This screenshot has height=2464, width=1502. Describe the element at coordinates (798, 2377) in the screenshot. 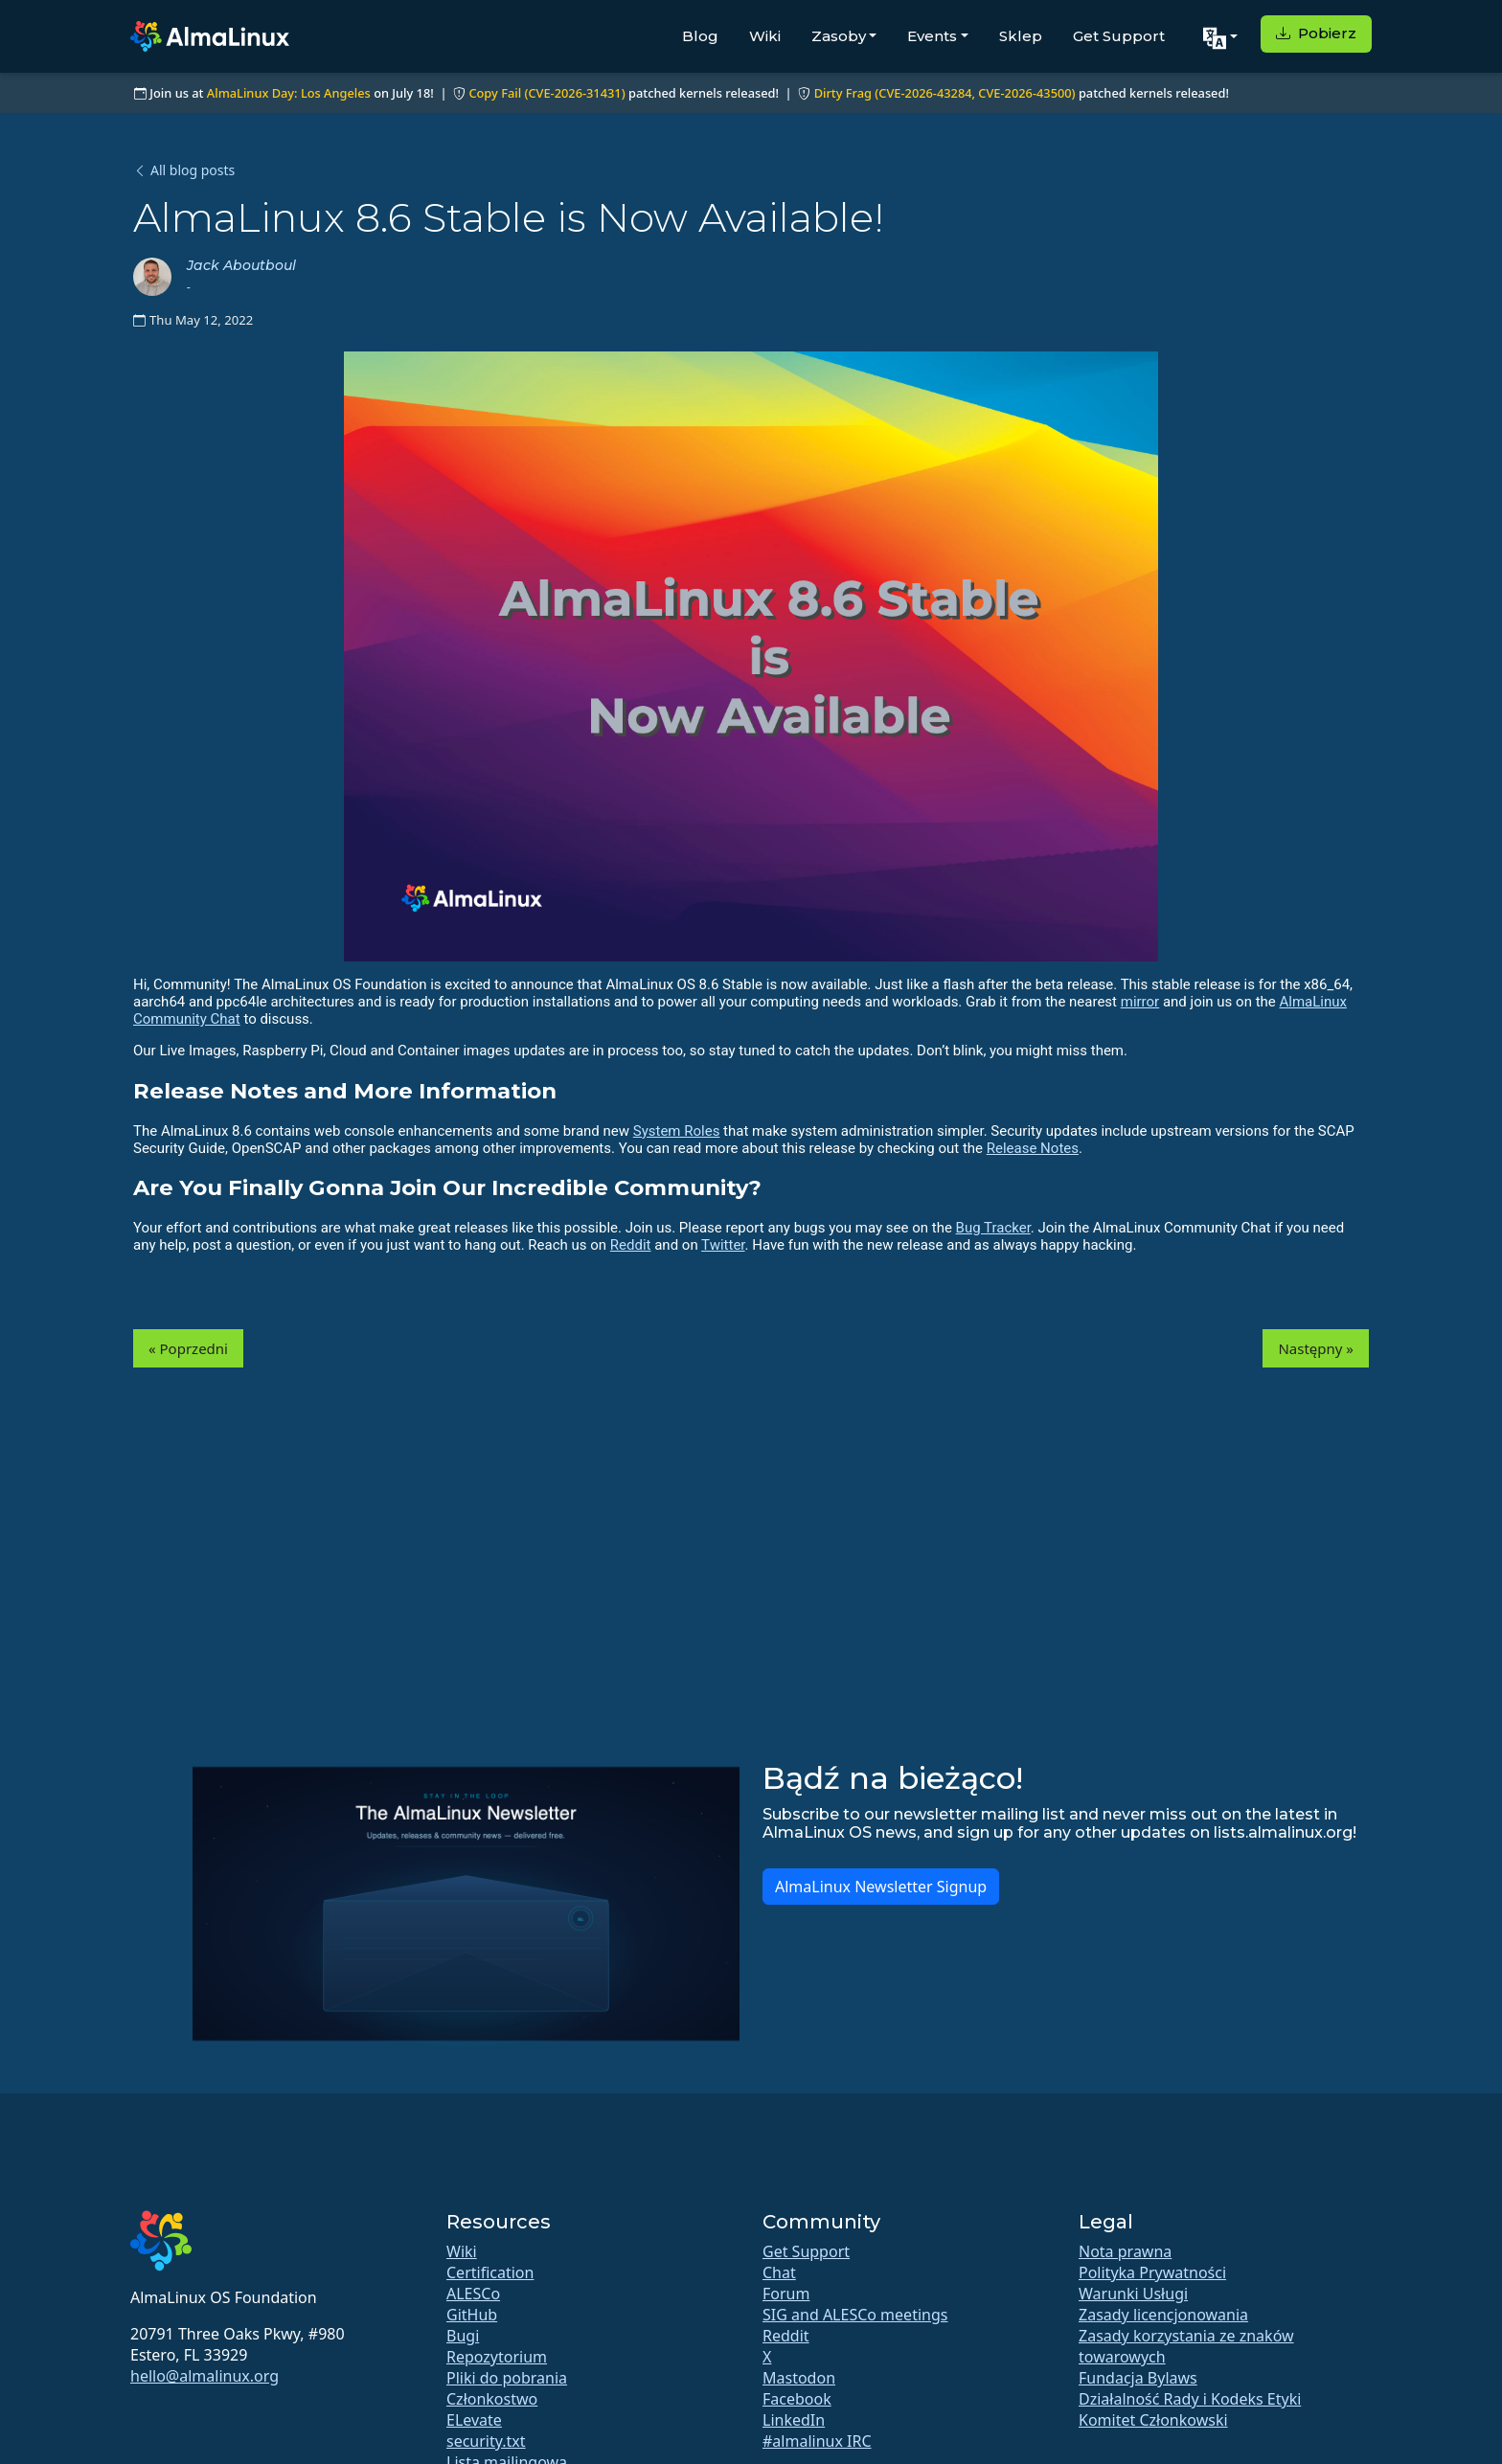

I see `Mastodon` at that location.